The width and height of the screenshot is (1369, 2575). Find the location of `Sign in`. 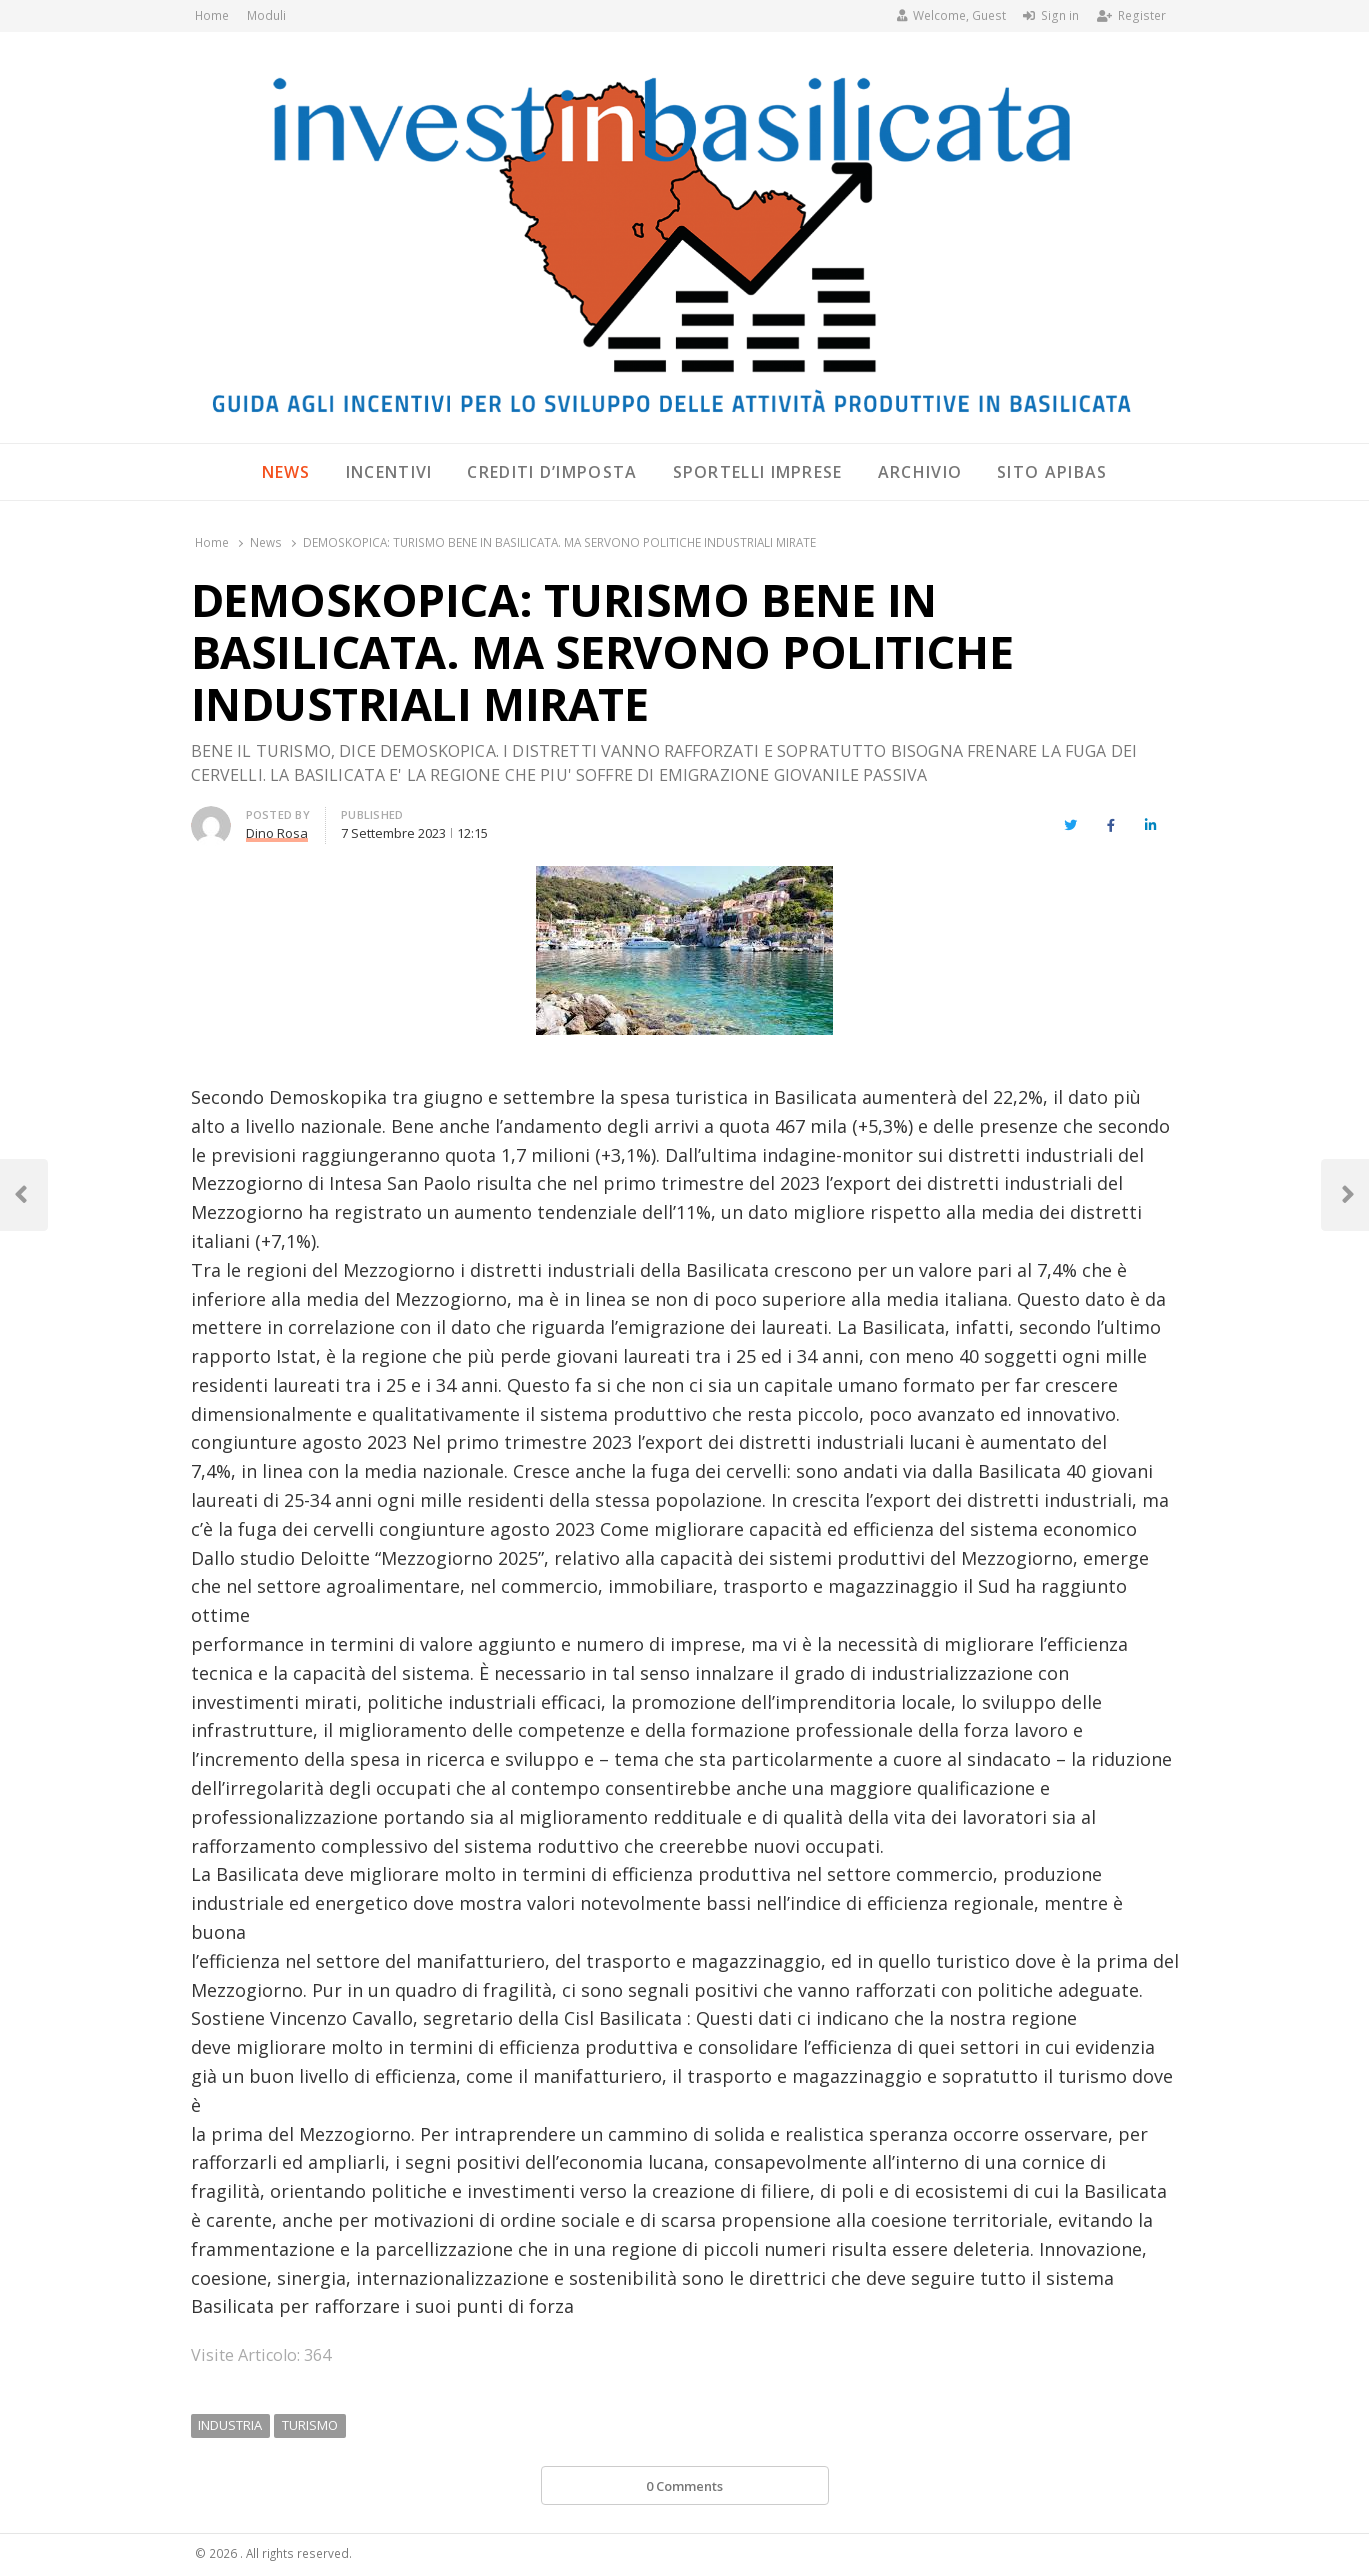

Sign in is located at coordinates (1051, 15).